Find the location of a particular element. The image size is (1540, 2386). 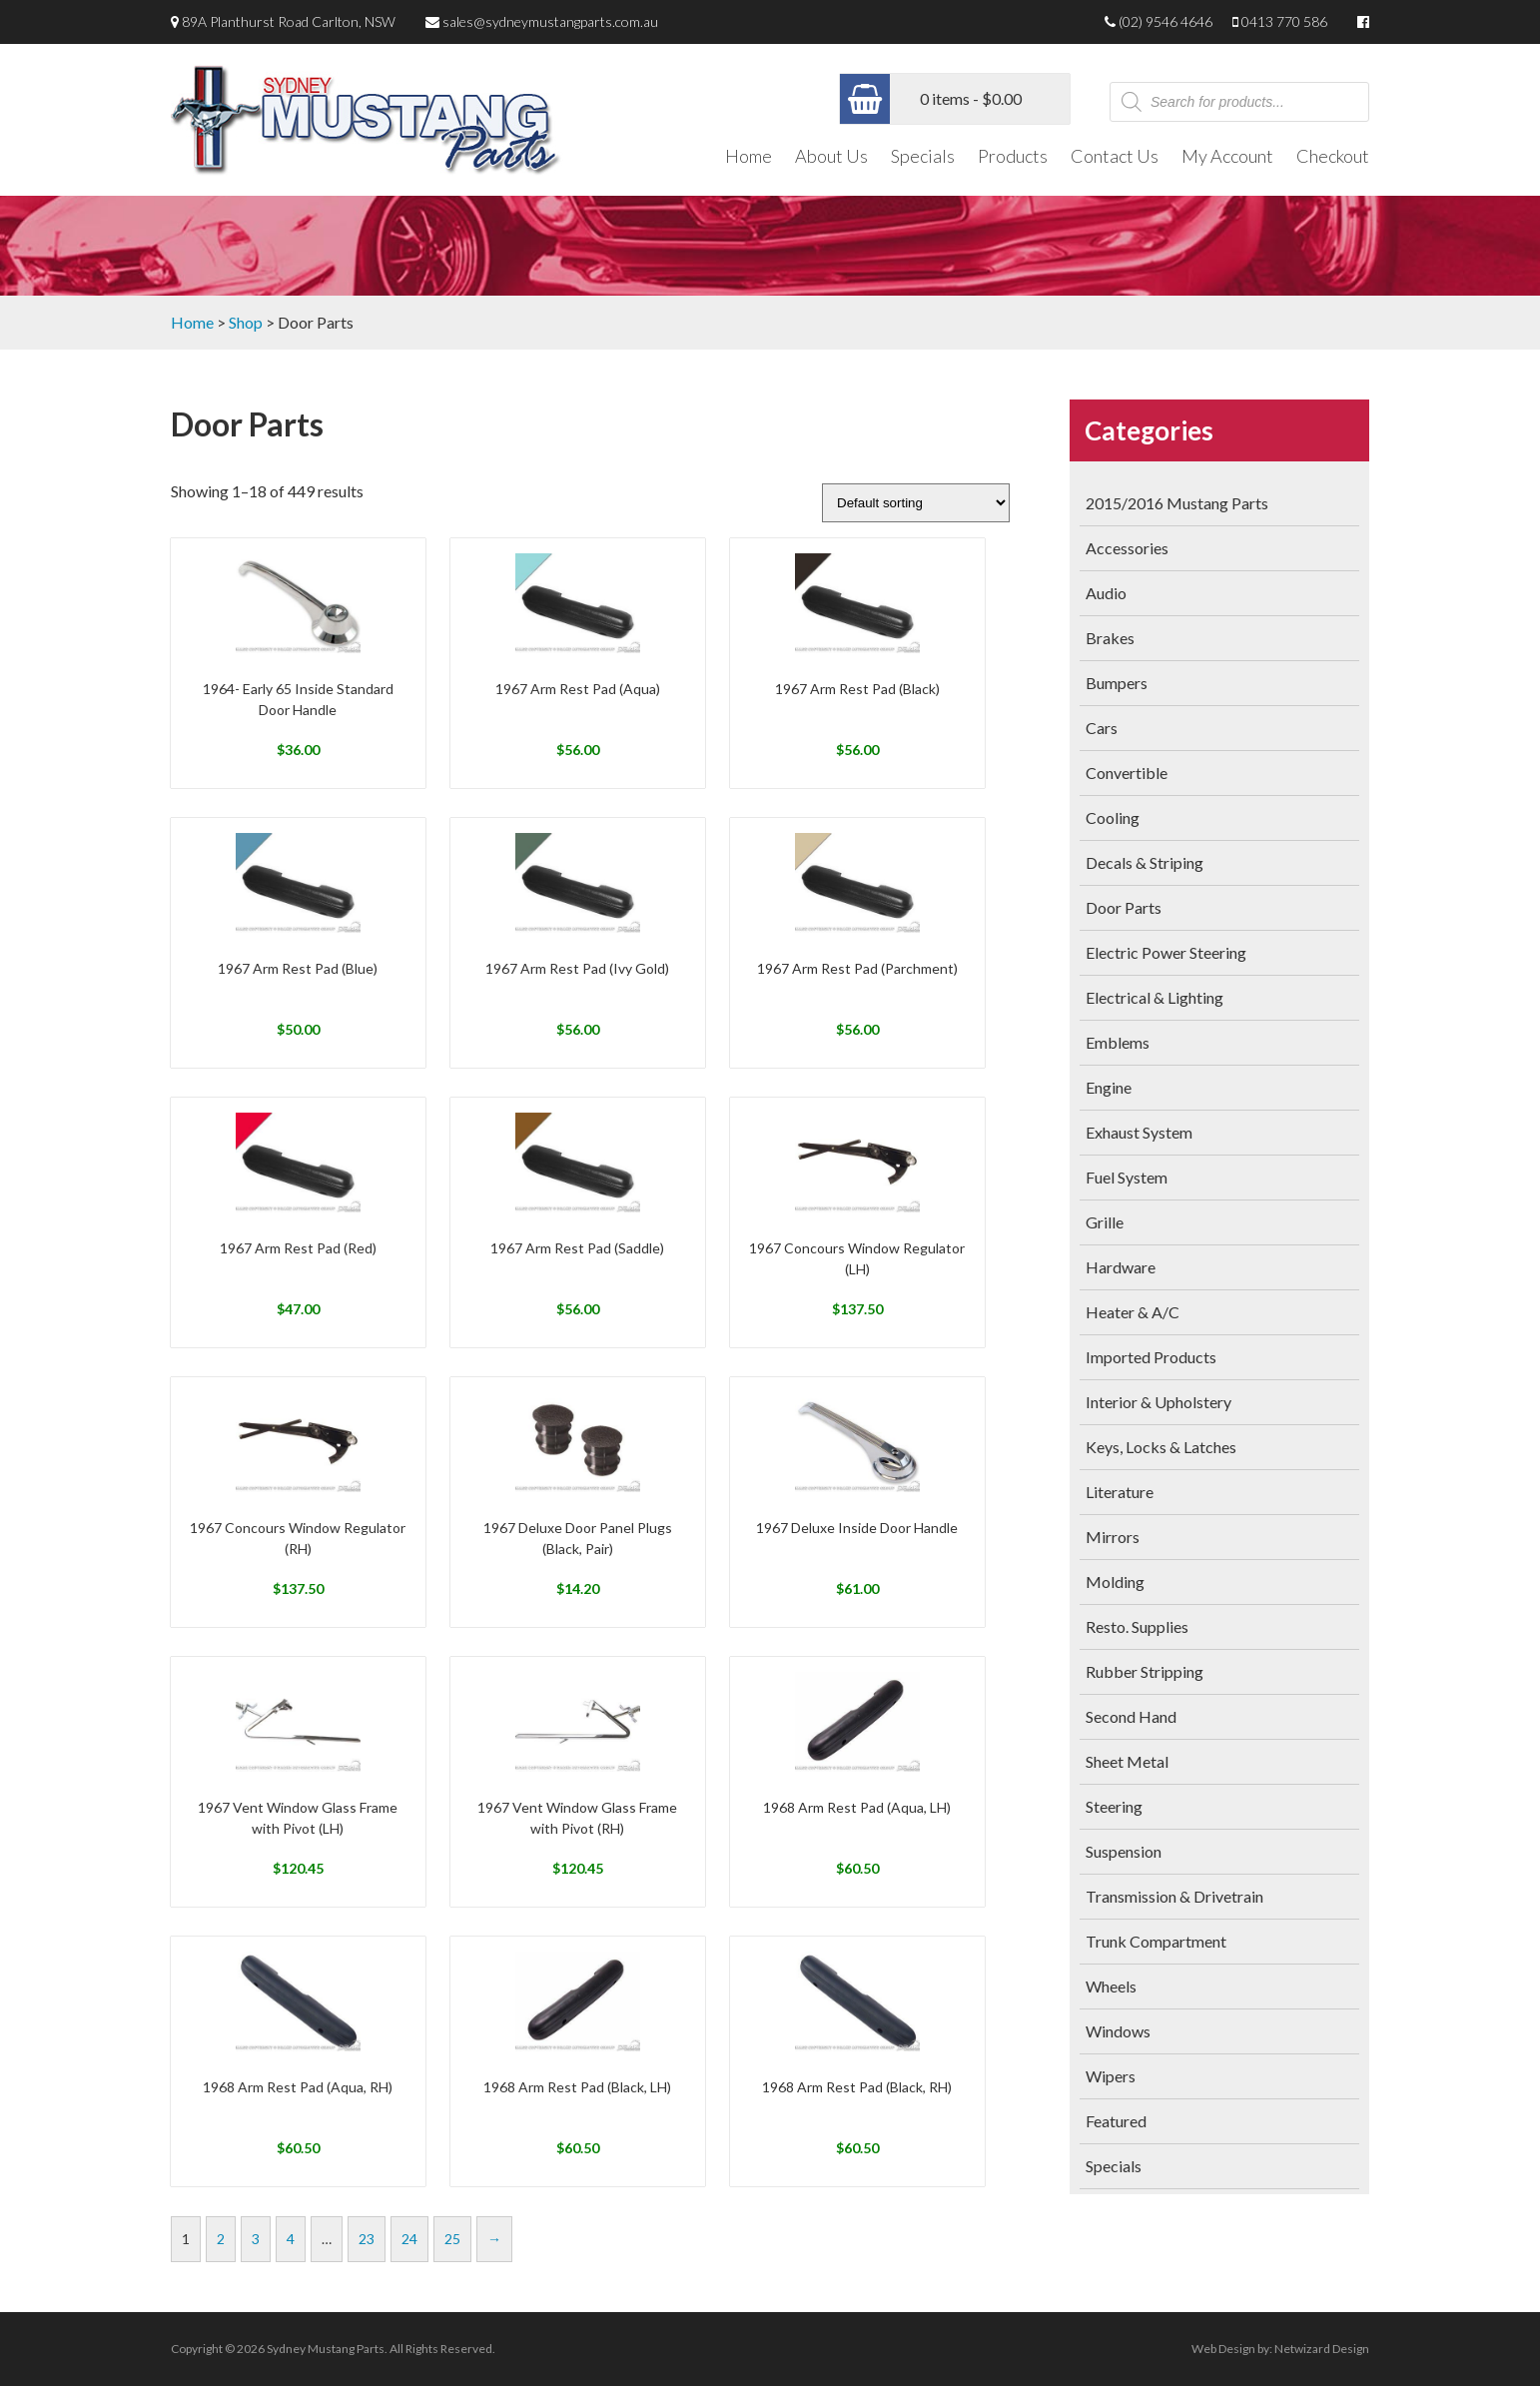

Sheet Metal is located at coordinates (1127, 1761).